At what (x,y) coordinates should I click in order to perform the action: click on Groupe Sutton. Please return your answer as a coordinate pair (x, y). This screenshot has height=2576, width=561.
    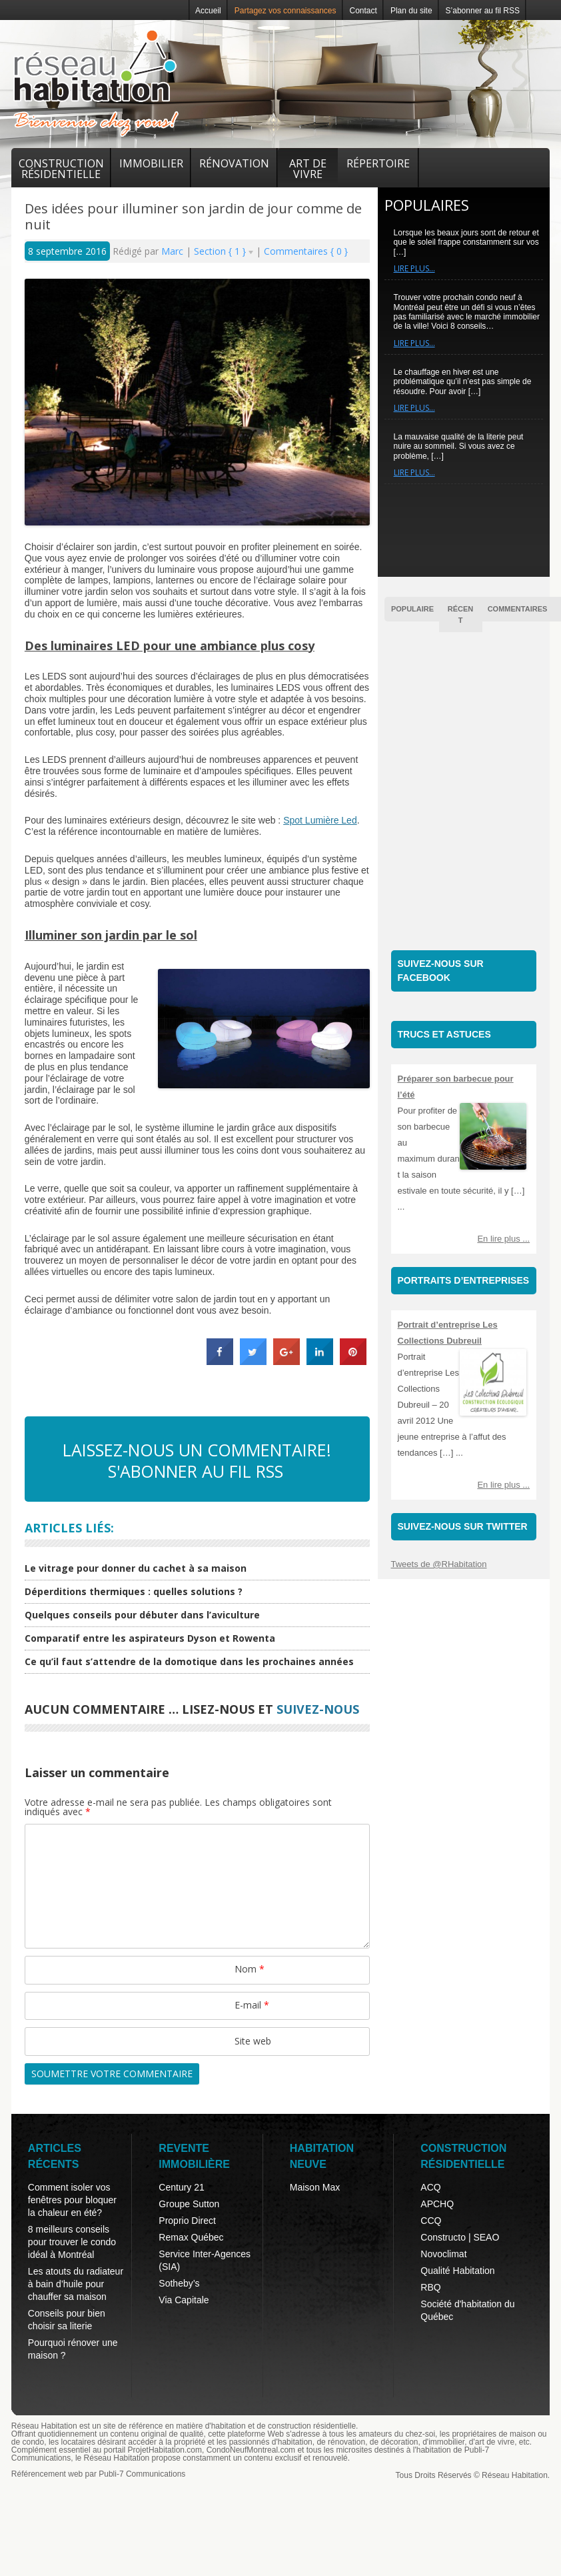
    Looking at the image, I should click on (189, 2204).